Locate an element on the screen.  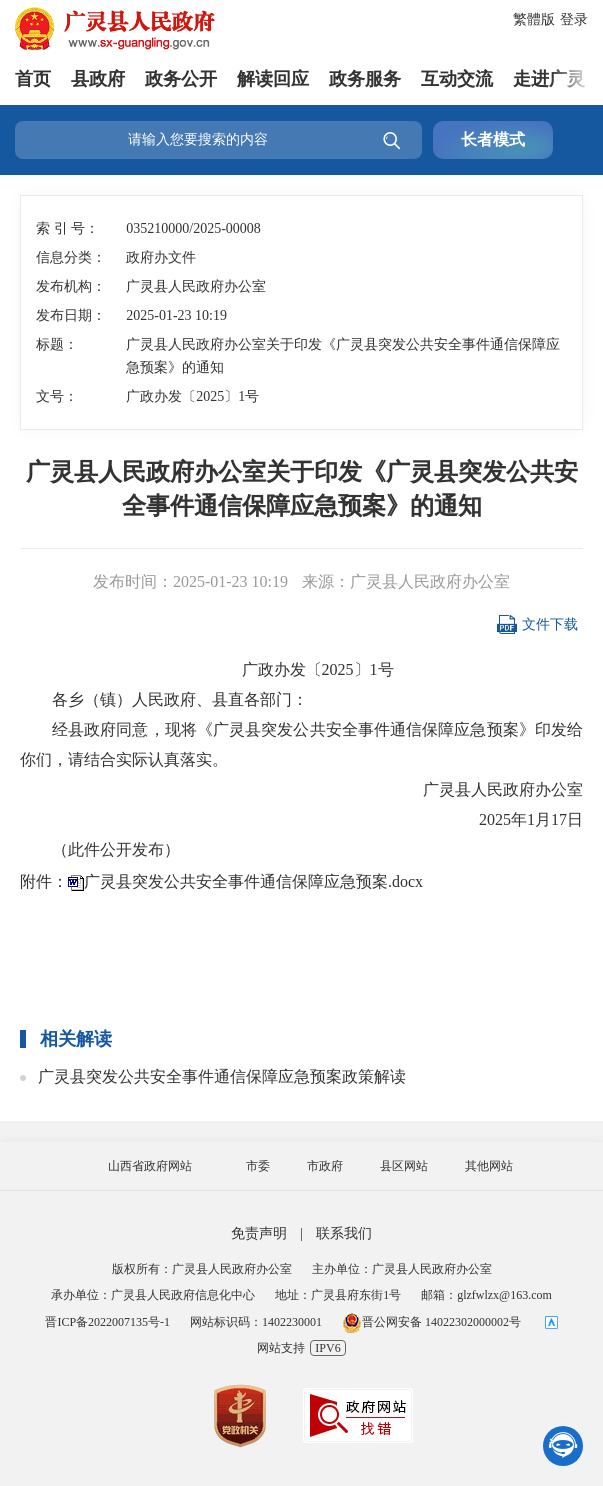
广灵县突发公共安全事件通信保障应急预案.docx is located at coordinates (253, 881).